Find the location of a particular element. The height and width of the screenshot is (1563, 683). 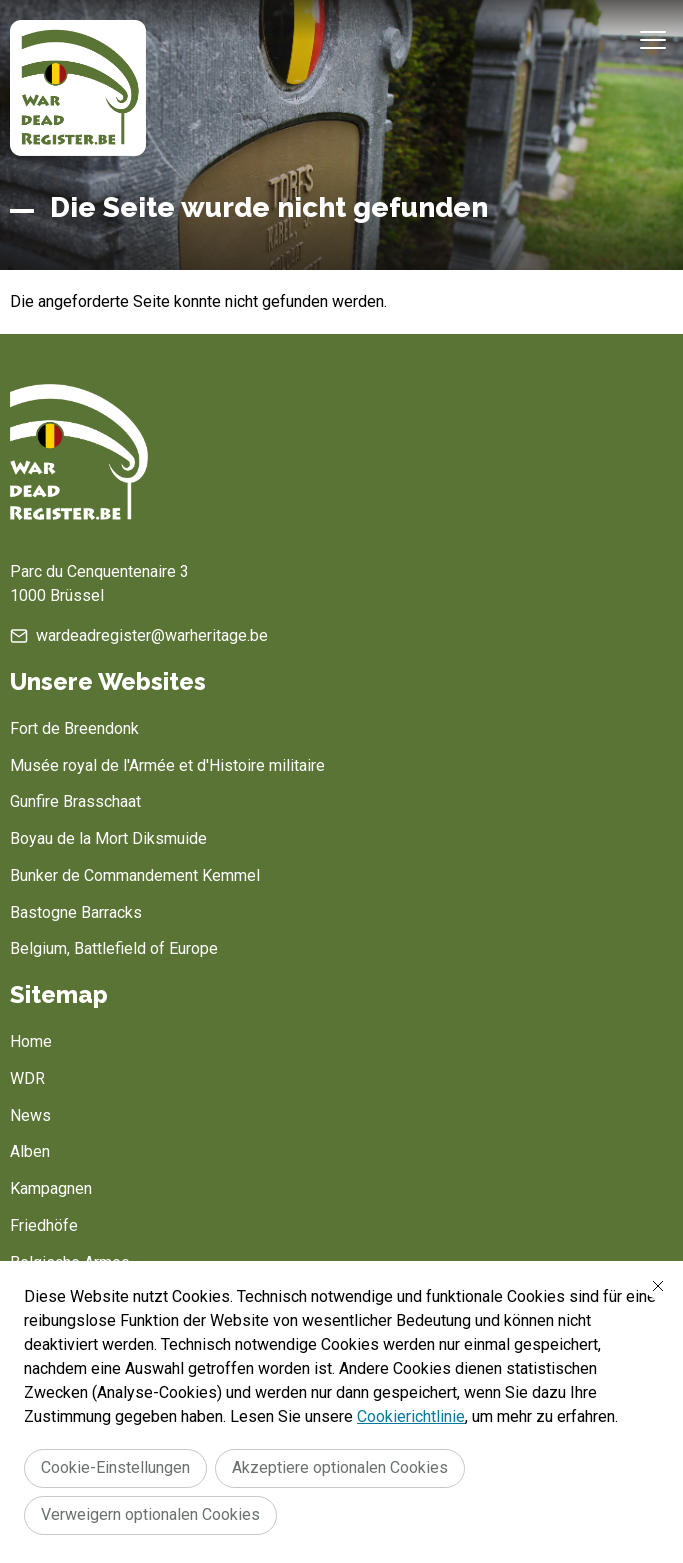

Belgium, Battlefield of Europe is located at coordinates (114, 948).